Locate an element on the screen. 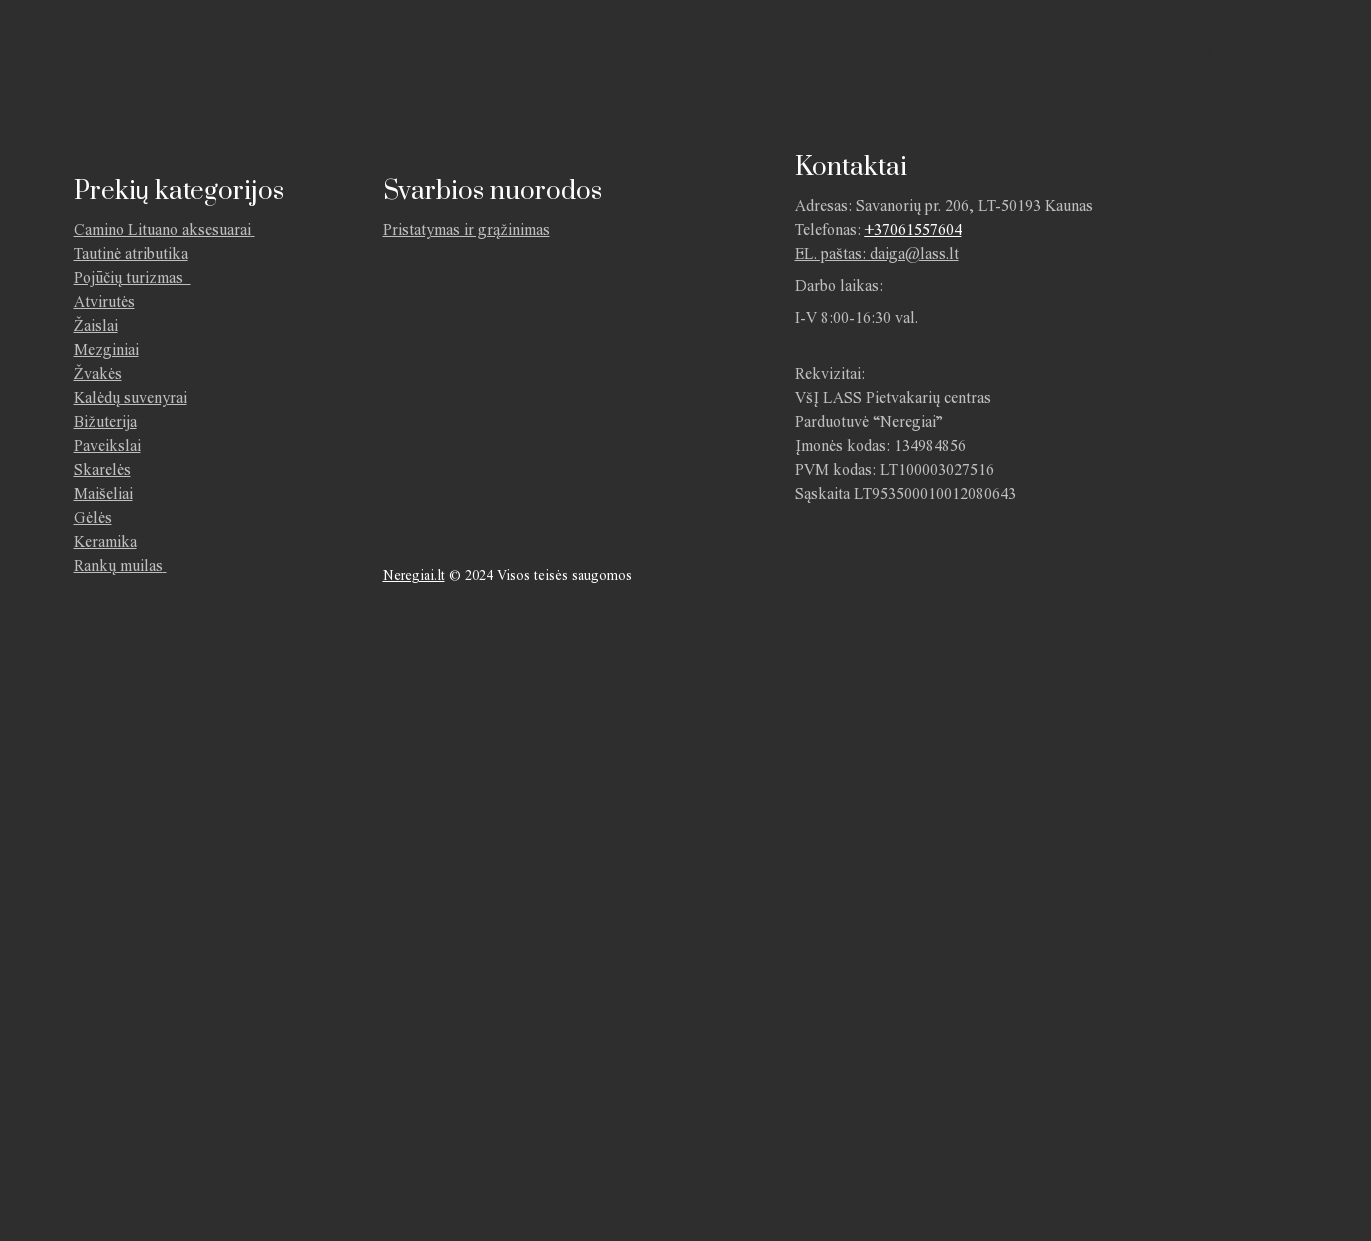  Pojūčių turizmas is located at coordinates (132, 277).